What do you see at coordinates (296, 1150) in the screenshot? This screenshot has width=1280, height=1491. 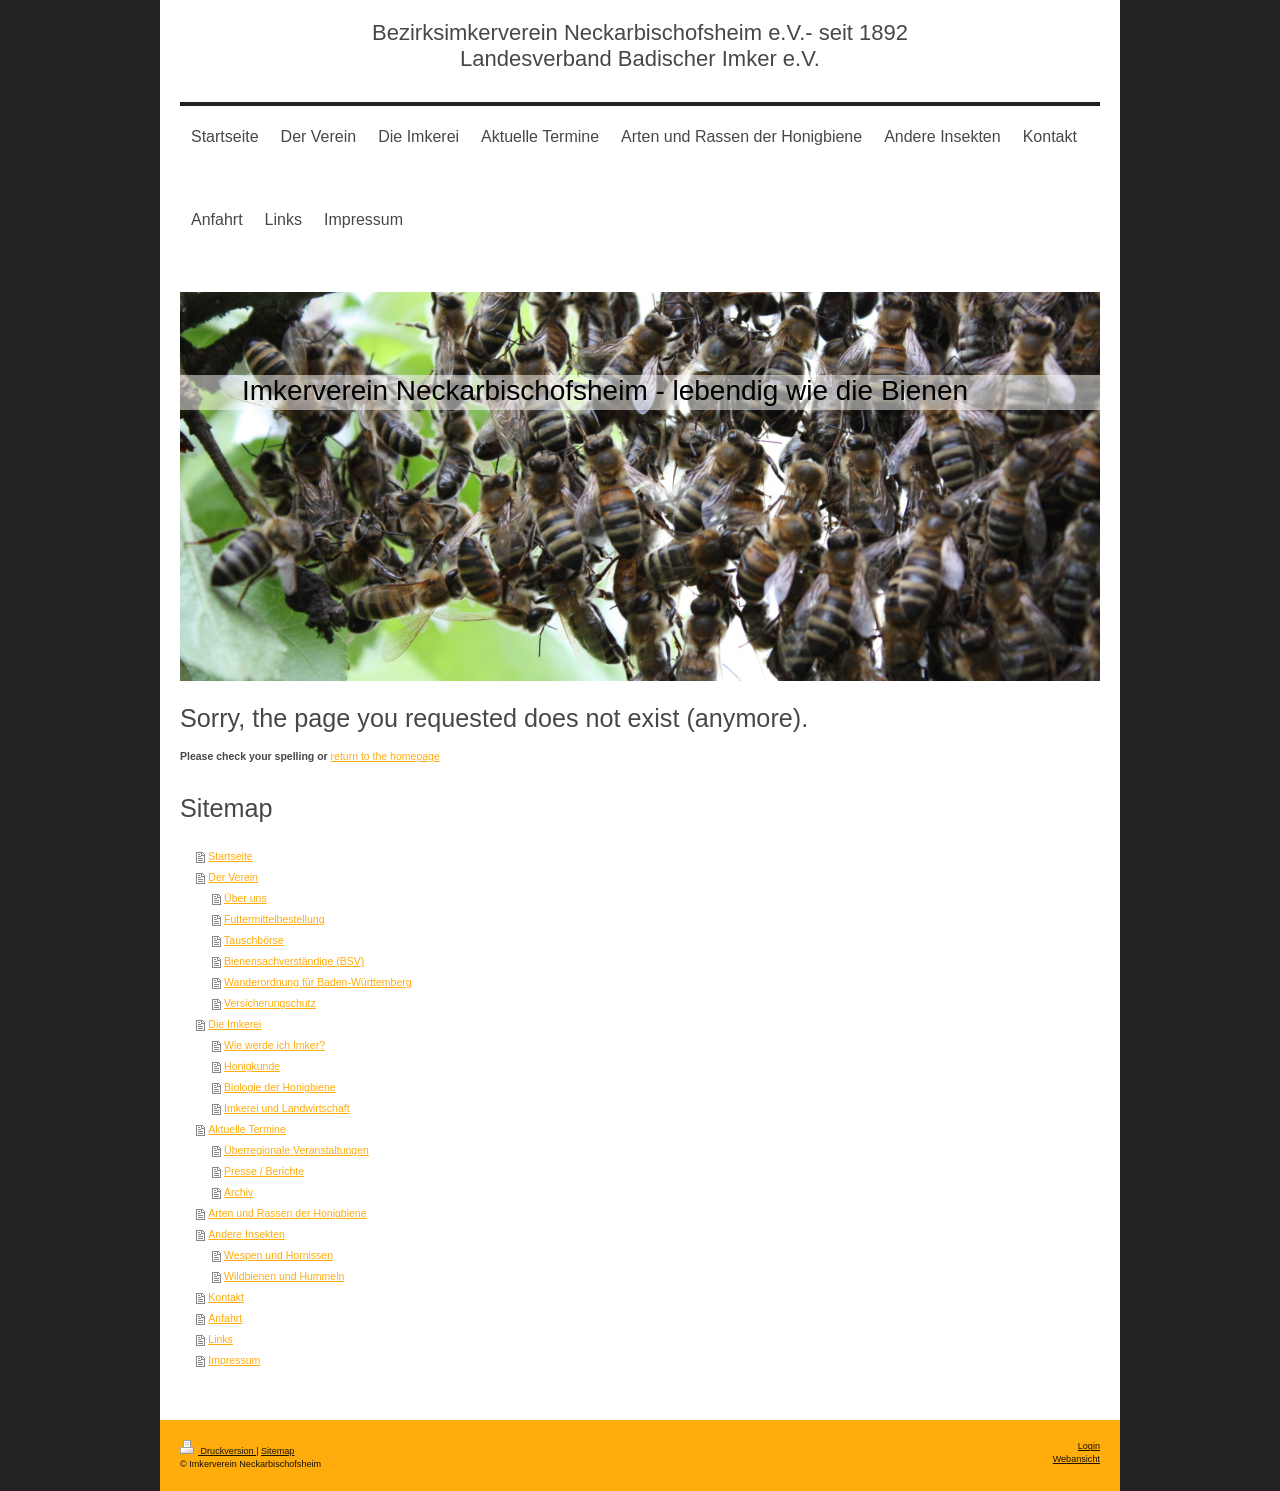 I see `Überregionale Veranstaltungen` at bounding box center [296, 1150].